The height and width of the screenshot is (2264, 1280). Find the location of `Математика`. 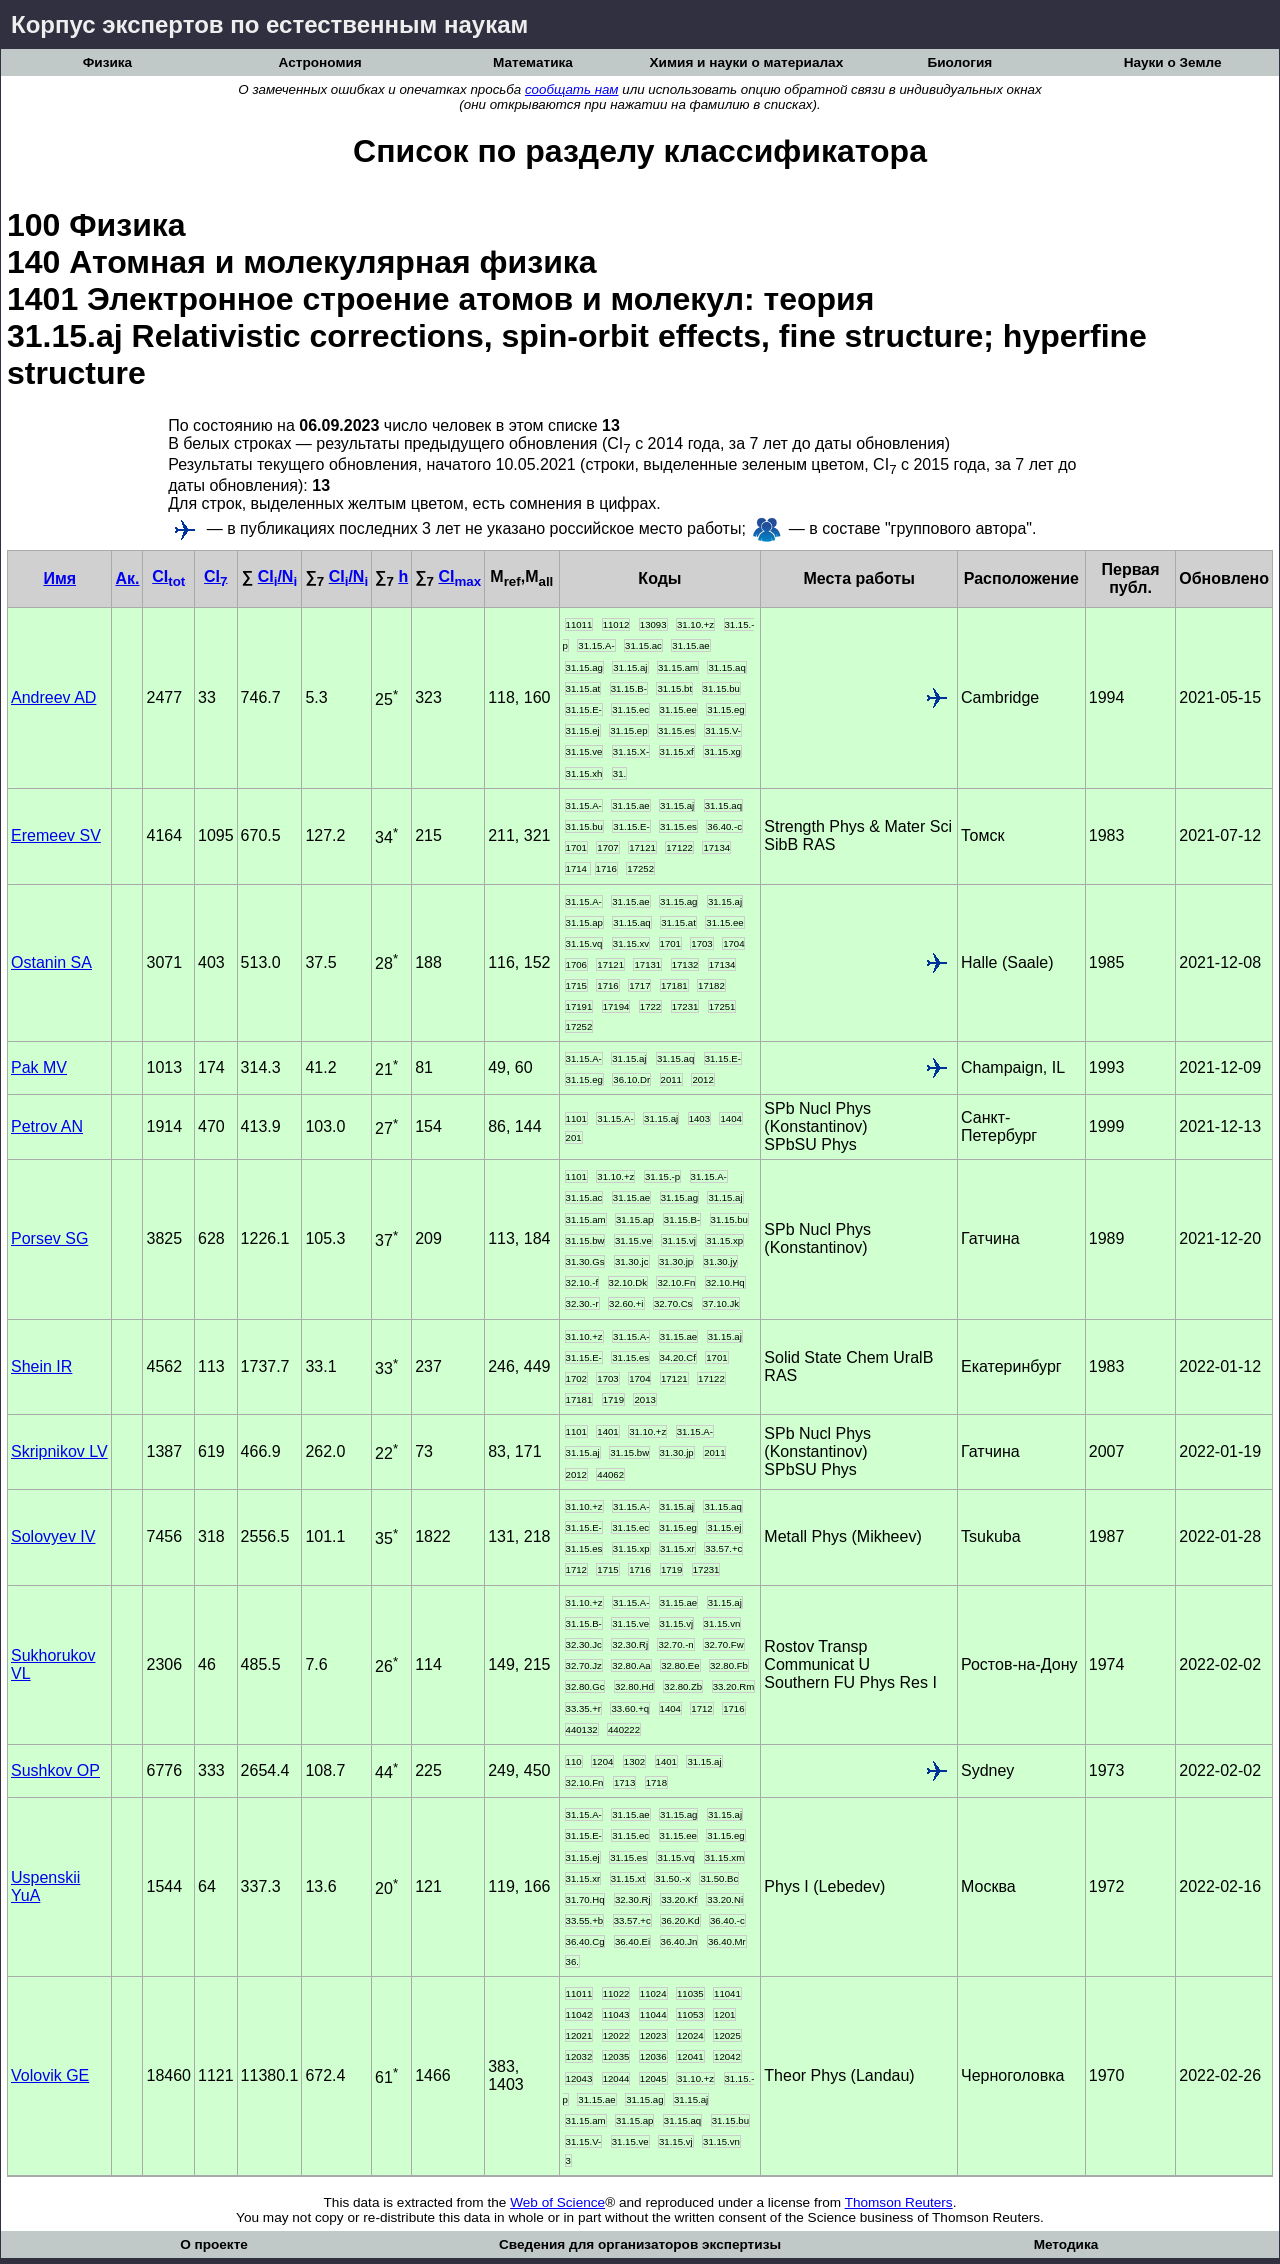

Математика is located at coordinates (533, 62).